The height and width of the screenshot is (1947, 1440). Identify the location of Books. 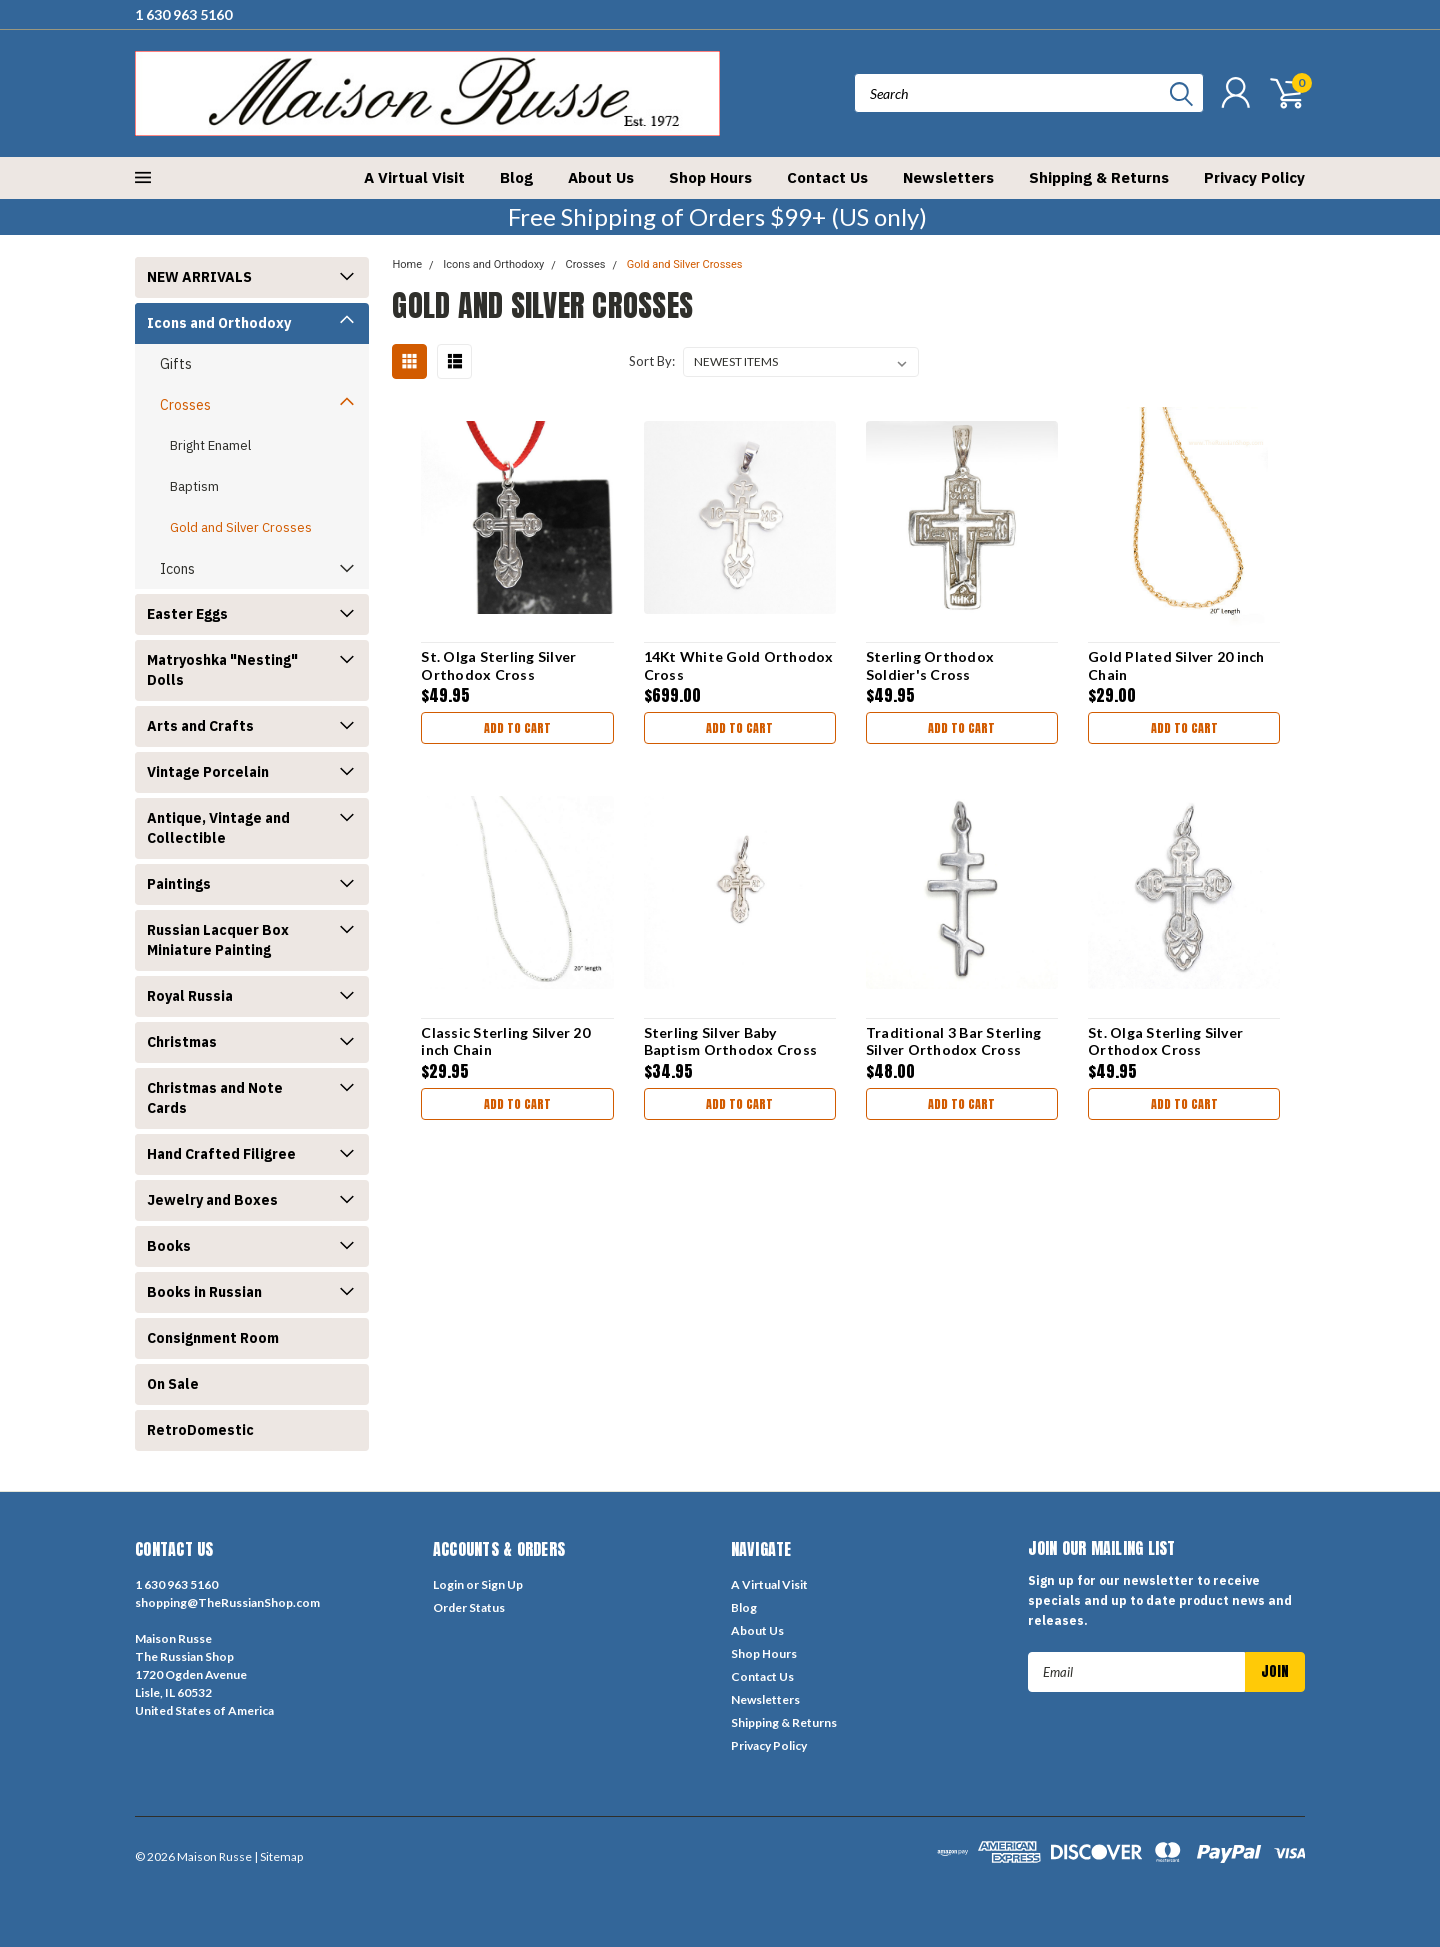
(169, 1246).